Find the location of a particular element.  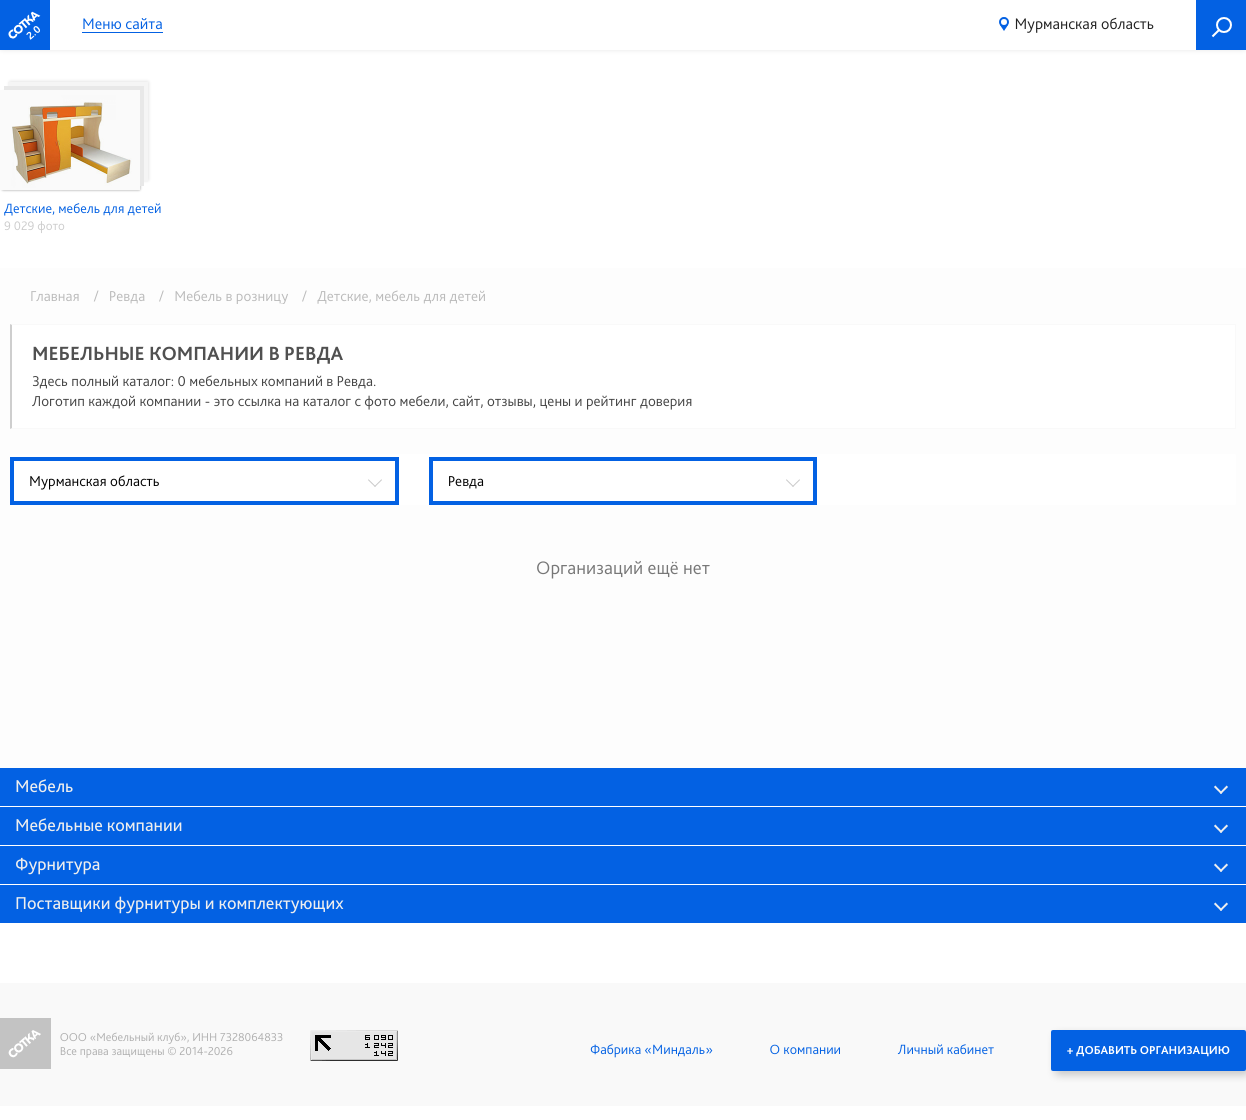

Главная is located at coordinates (55, 296).